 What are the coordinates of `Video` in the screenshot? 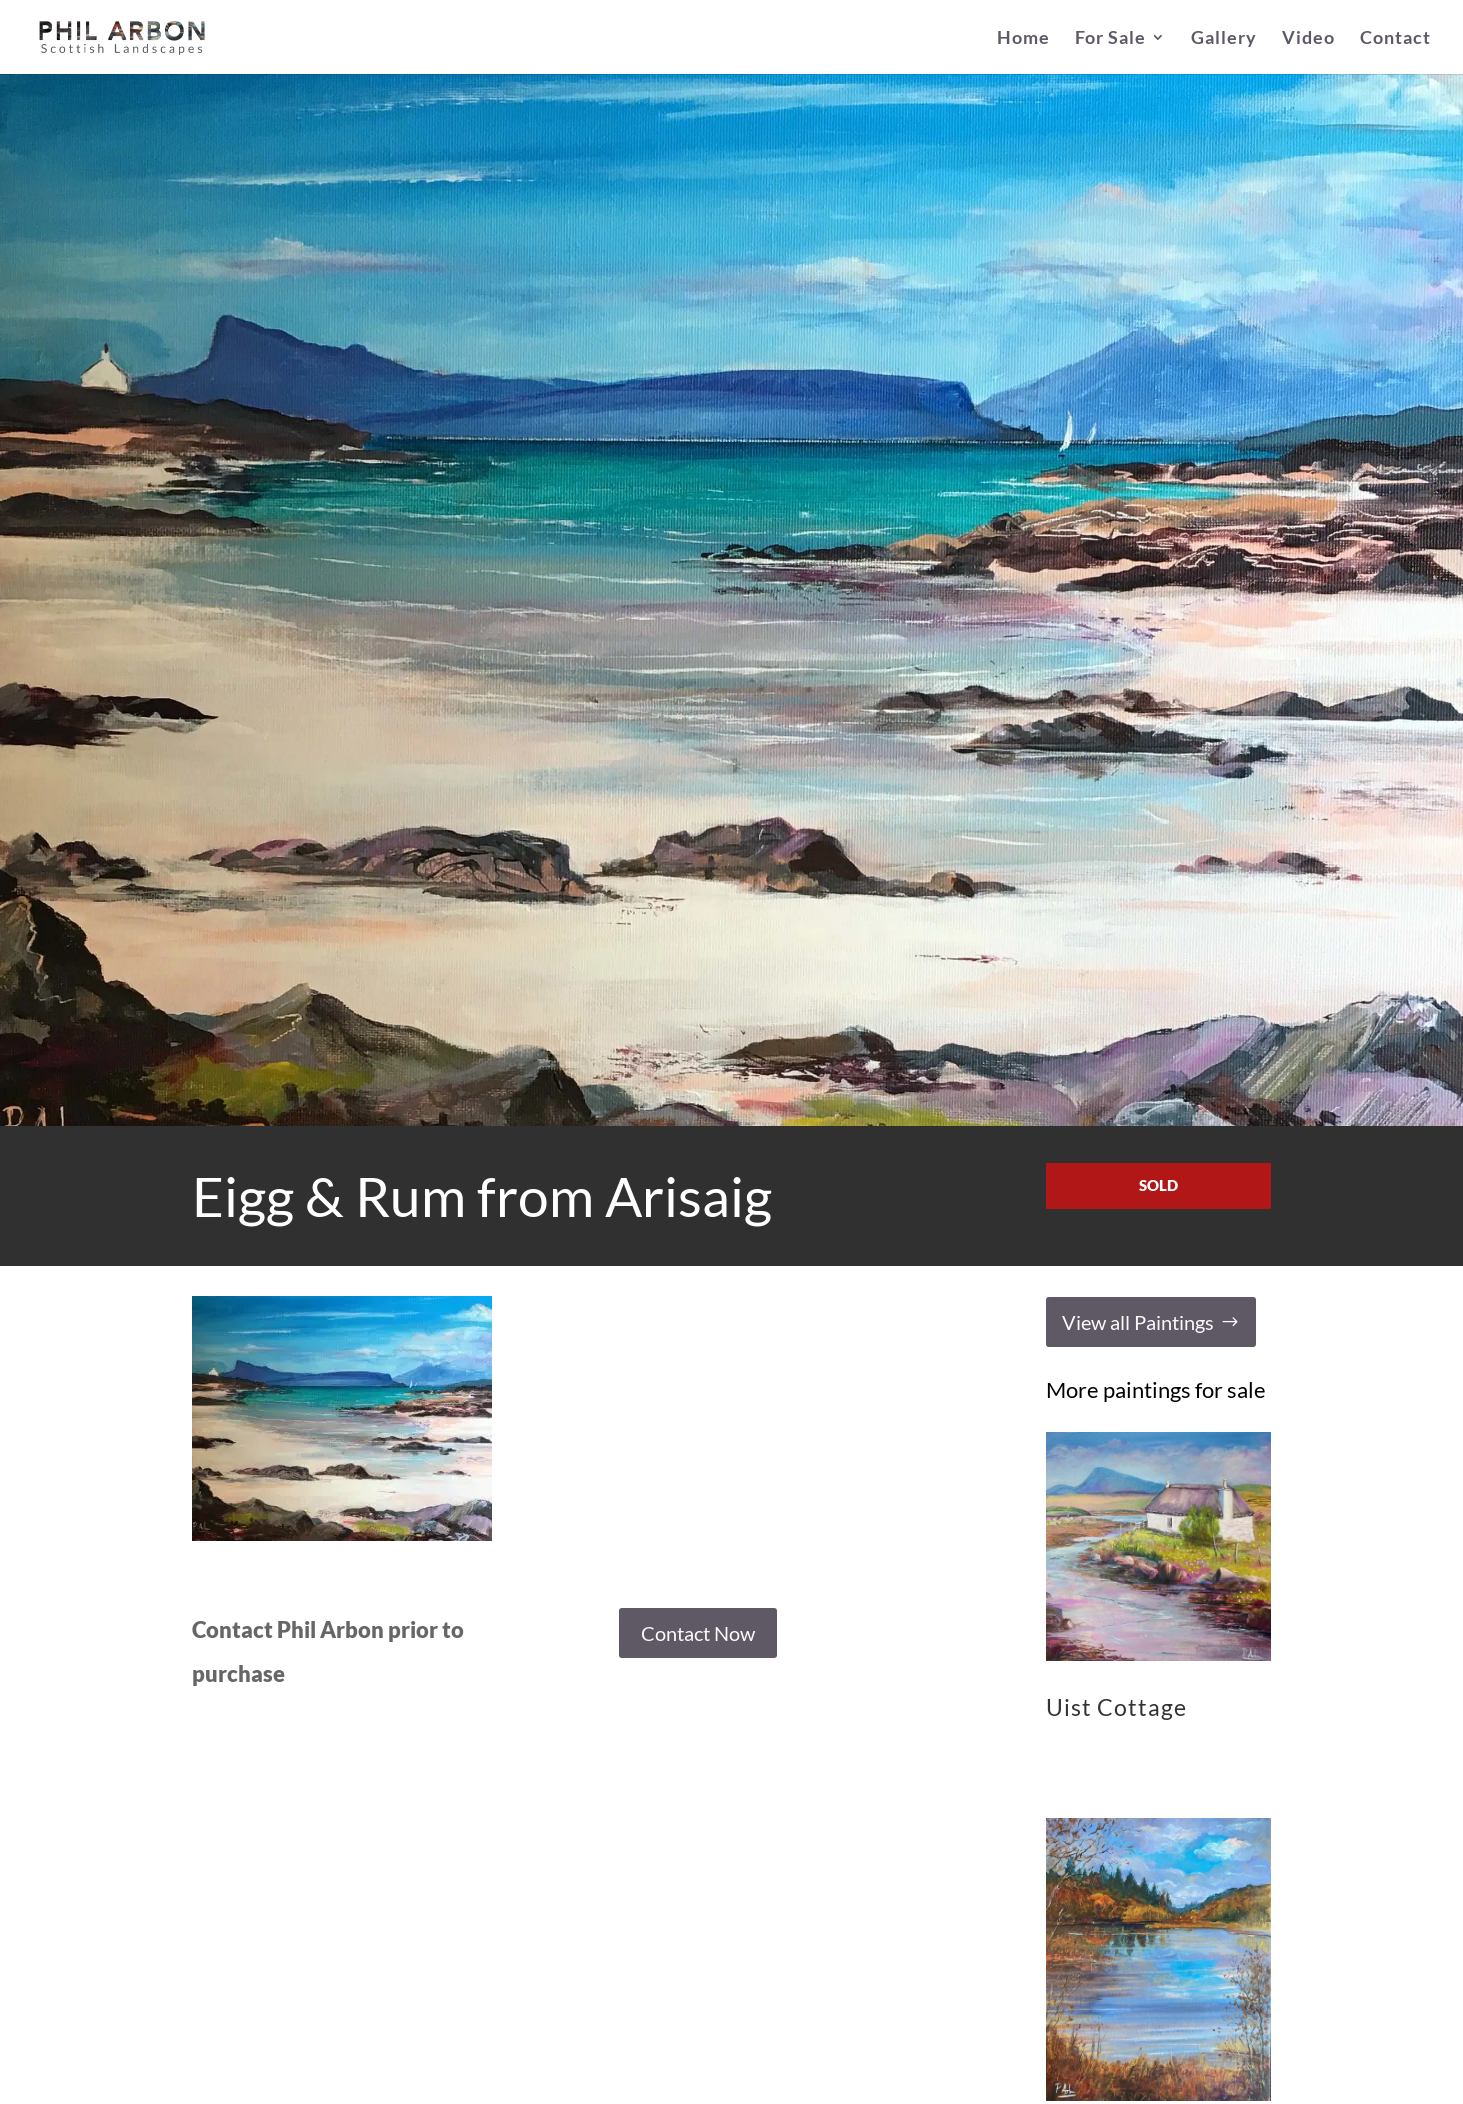 It's located at (1308, 39).